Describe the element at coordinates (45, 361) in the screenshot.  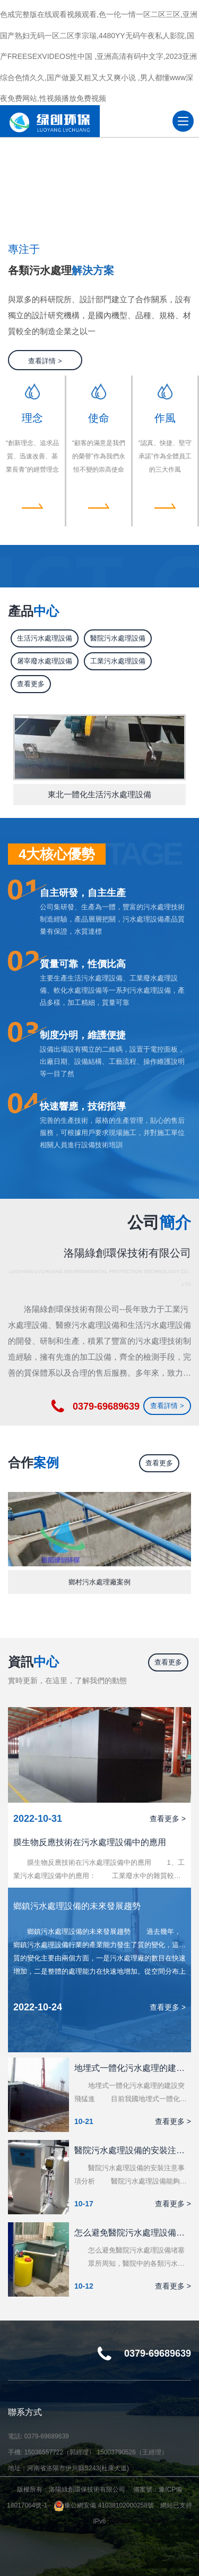
I see `查看詳情 >` at that location.